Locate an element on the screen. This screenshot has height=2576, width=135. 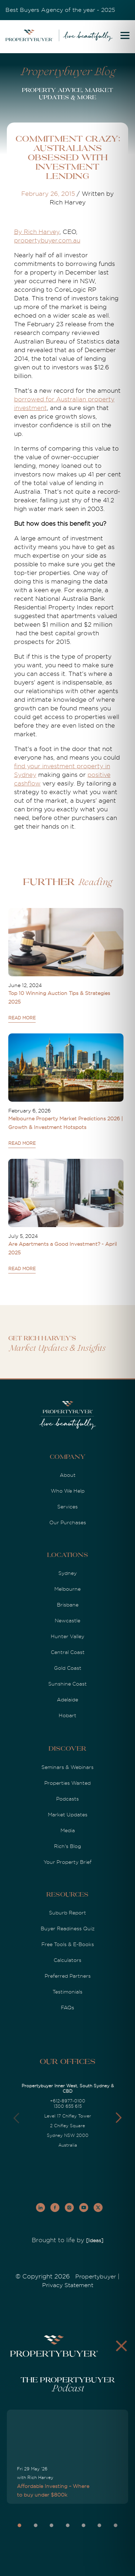
Your Property Brief is located at coordinates (67, 1862).